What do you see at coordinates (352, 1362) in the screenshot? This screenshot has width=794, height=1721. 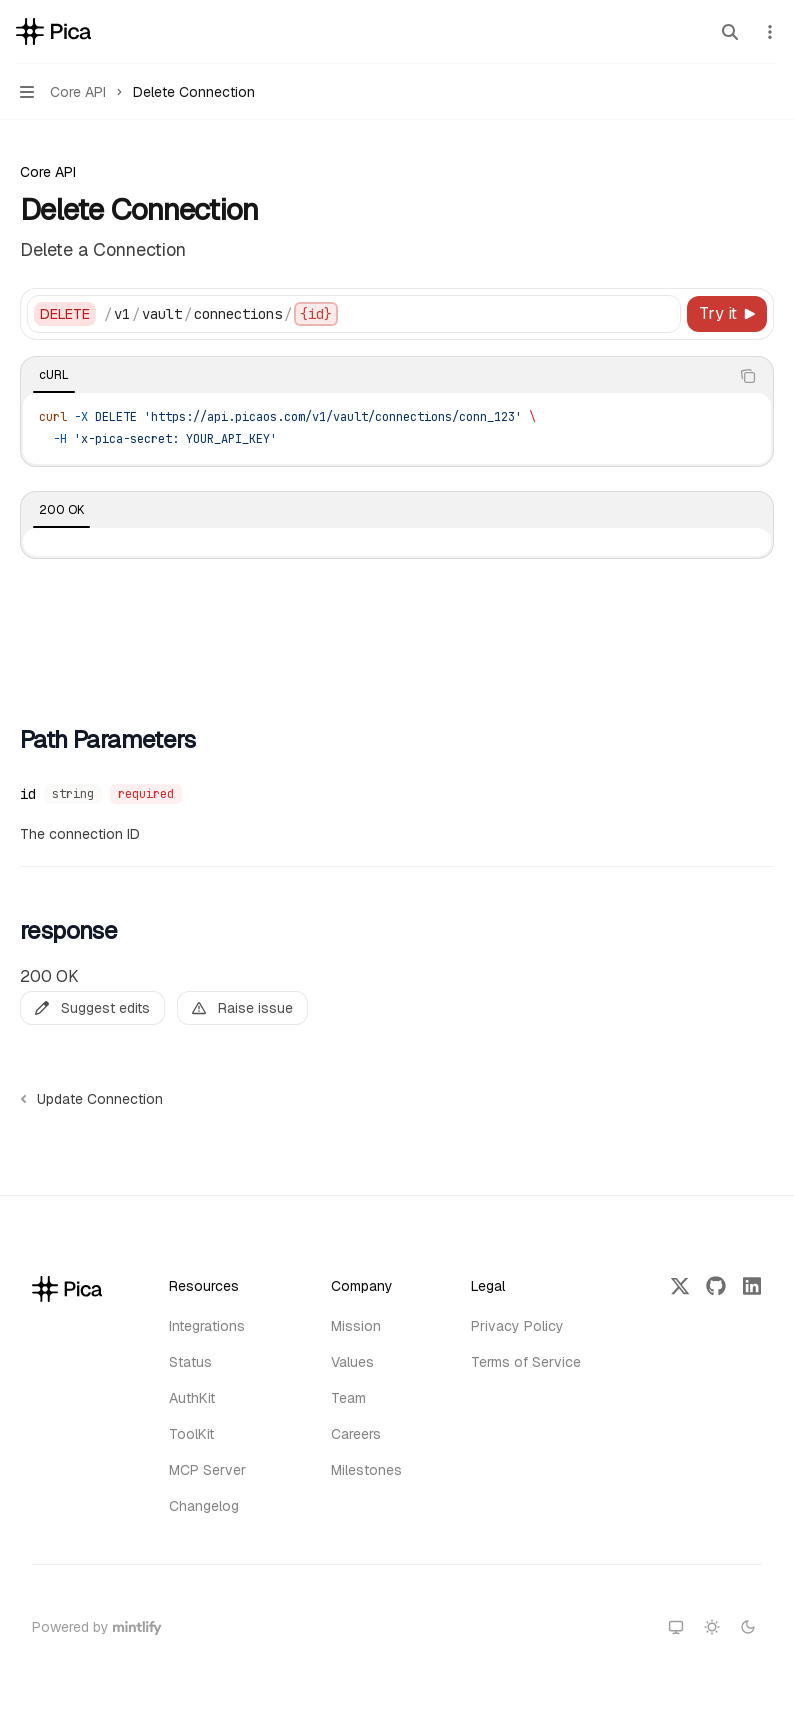 I see `Values` at bounding box center [352, 1362].